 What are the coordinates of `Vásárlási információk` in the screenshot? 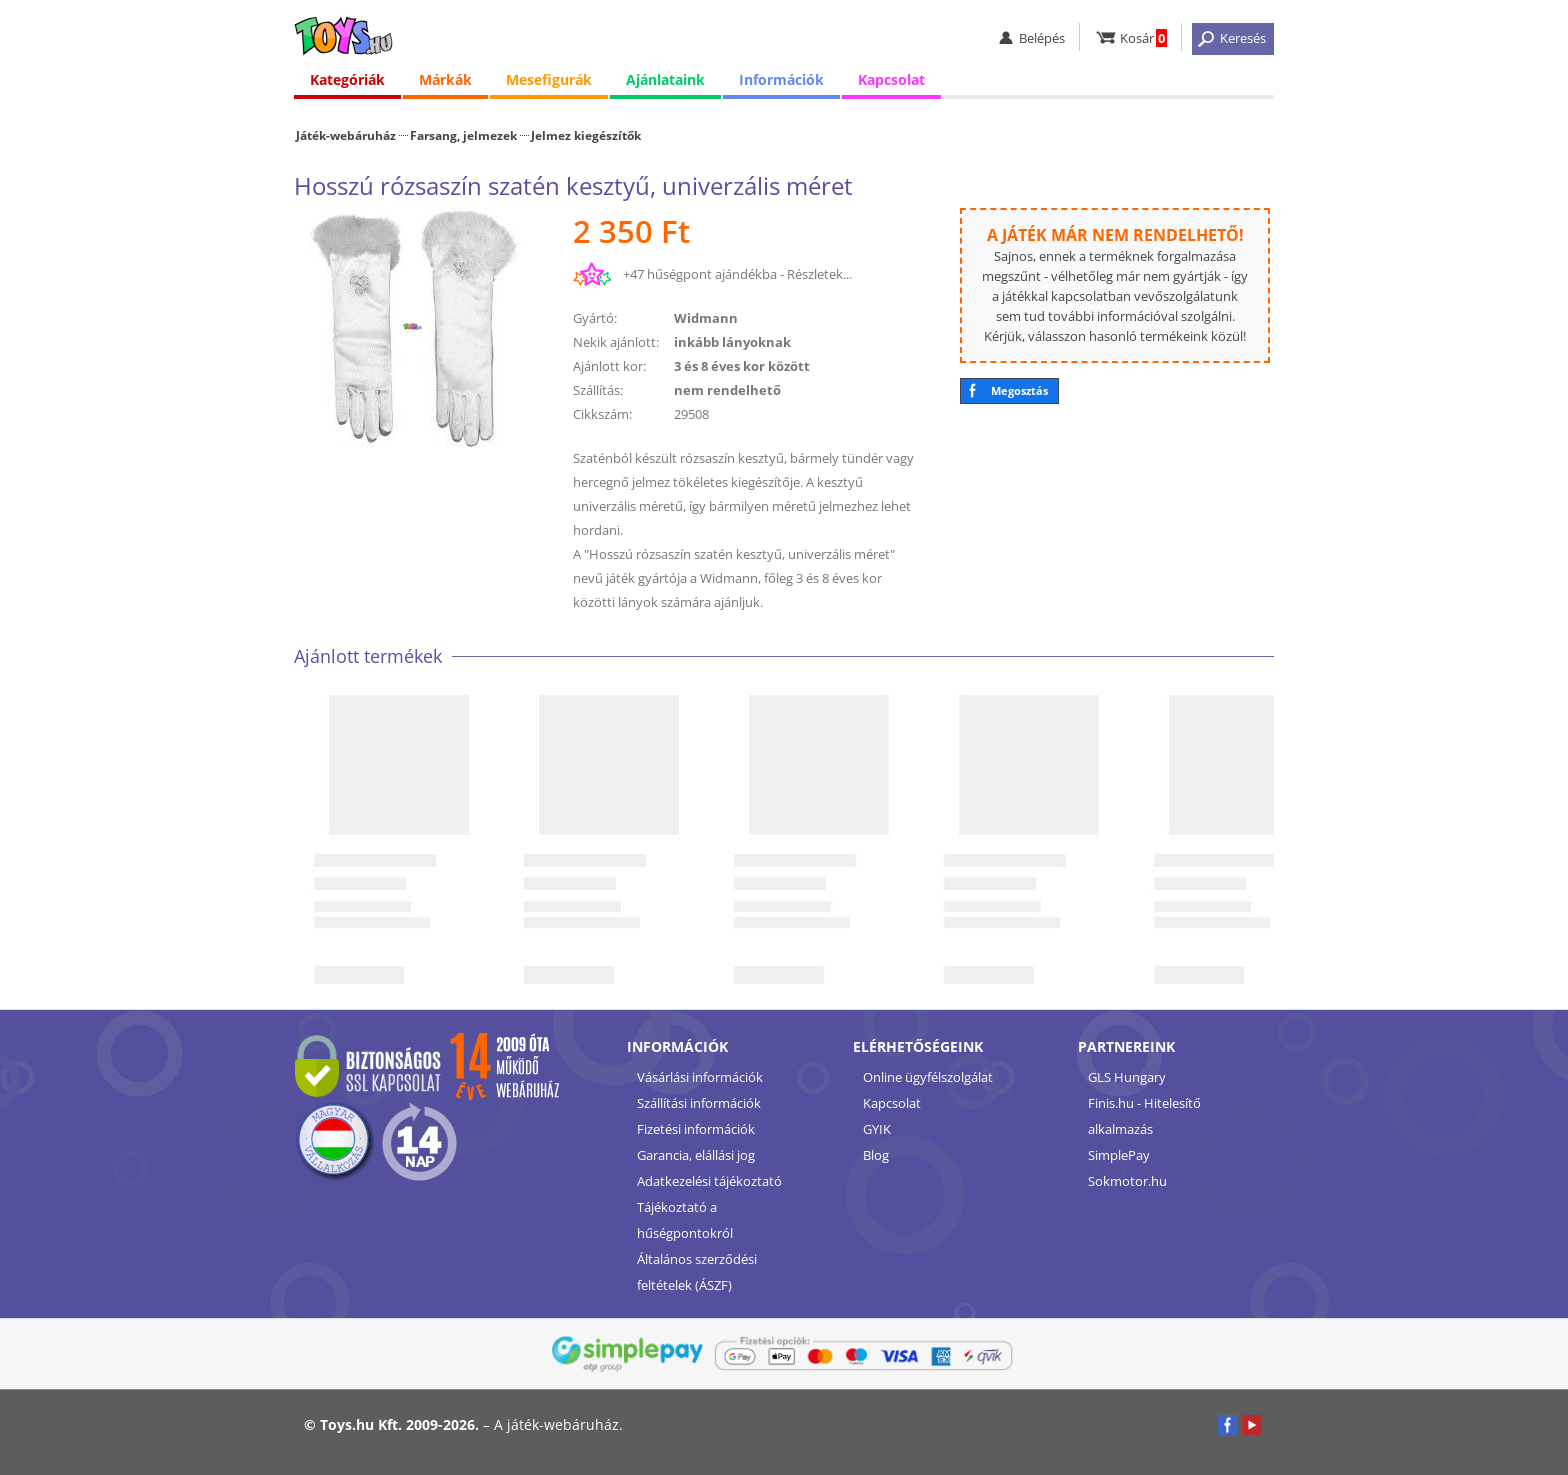 It's located at (700, 1077).